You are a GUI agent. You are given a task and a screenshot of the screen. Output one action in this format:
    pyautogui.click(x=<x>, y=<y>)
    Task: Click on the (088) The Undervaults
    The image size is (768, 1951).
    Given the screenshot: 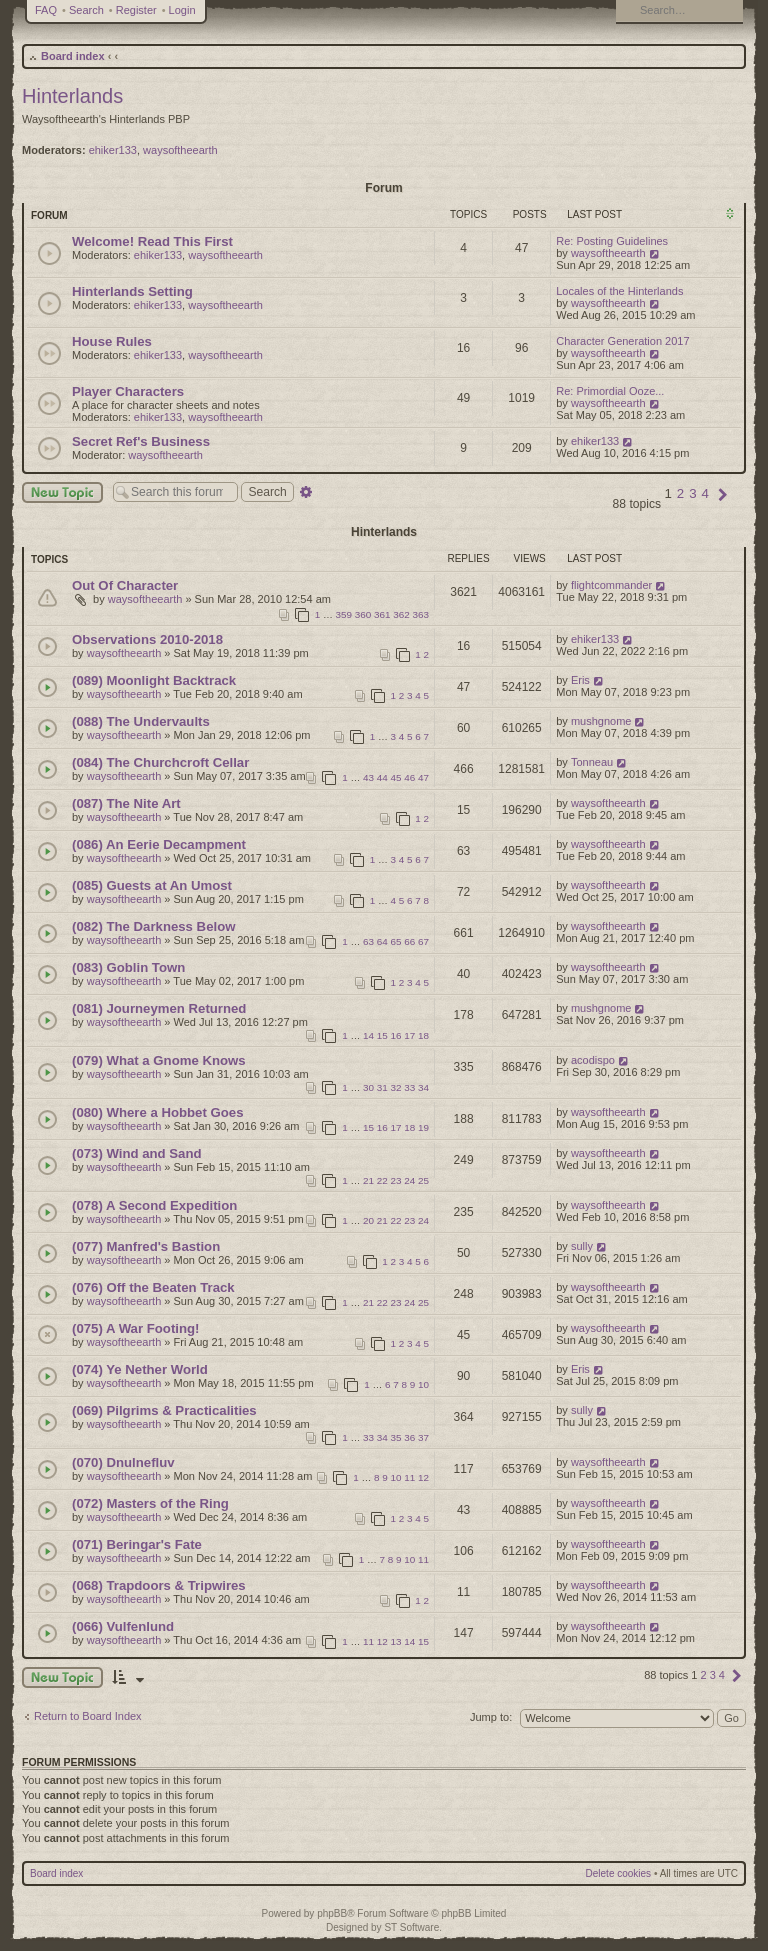 What is the action you would take?
    pyautogui.click(x=141, y=721)
    